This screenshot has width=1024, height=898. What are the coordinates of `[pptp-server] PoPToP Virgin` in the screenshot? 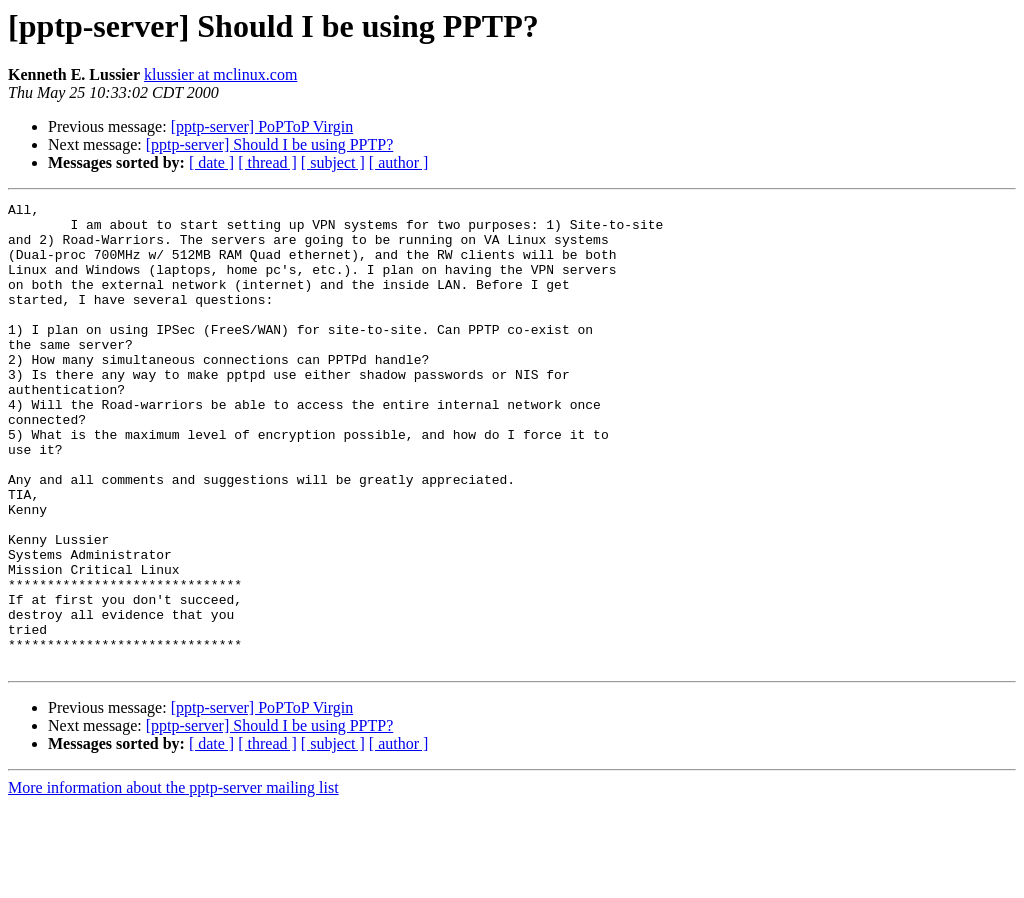 It's located at (262, 126).